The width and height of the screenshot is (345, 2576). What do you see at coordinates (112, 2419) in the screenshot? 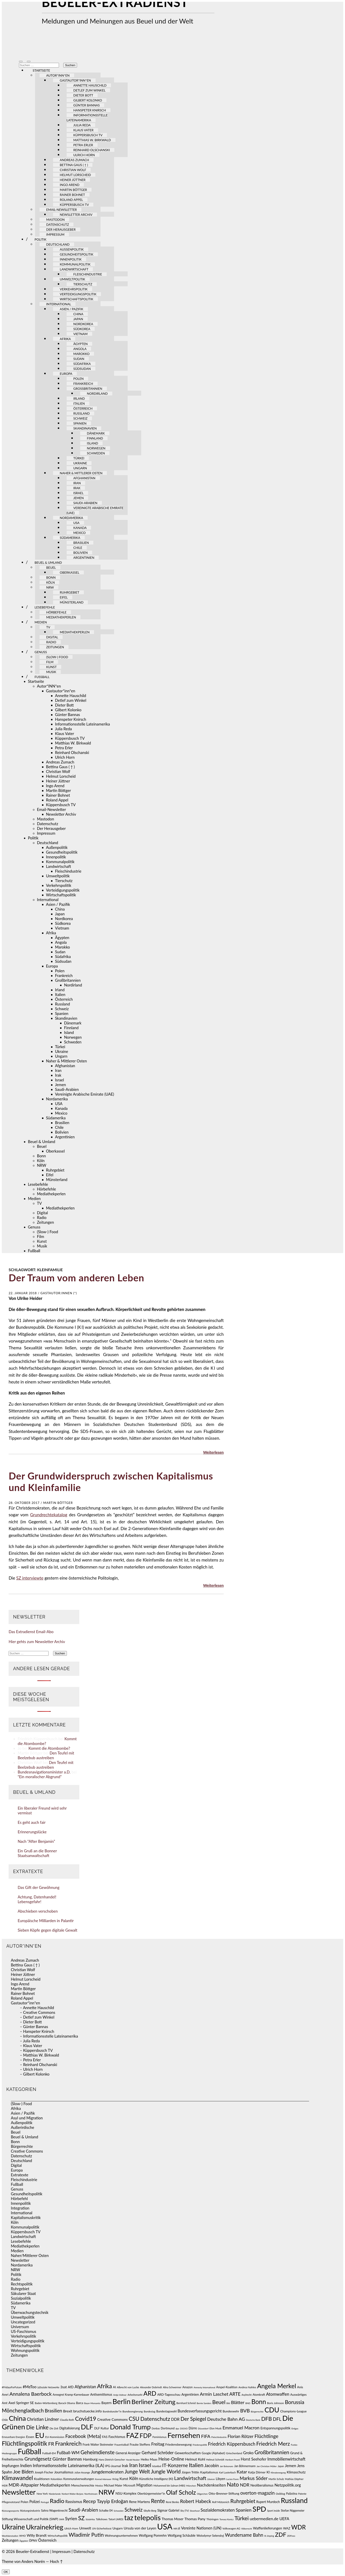
I see `Creative Commons [Creative Commons (134 Einträge)]` at bounding box center [112, 2419].